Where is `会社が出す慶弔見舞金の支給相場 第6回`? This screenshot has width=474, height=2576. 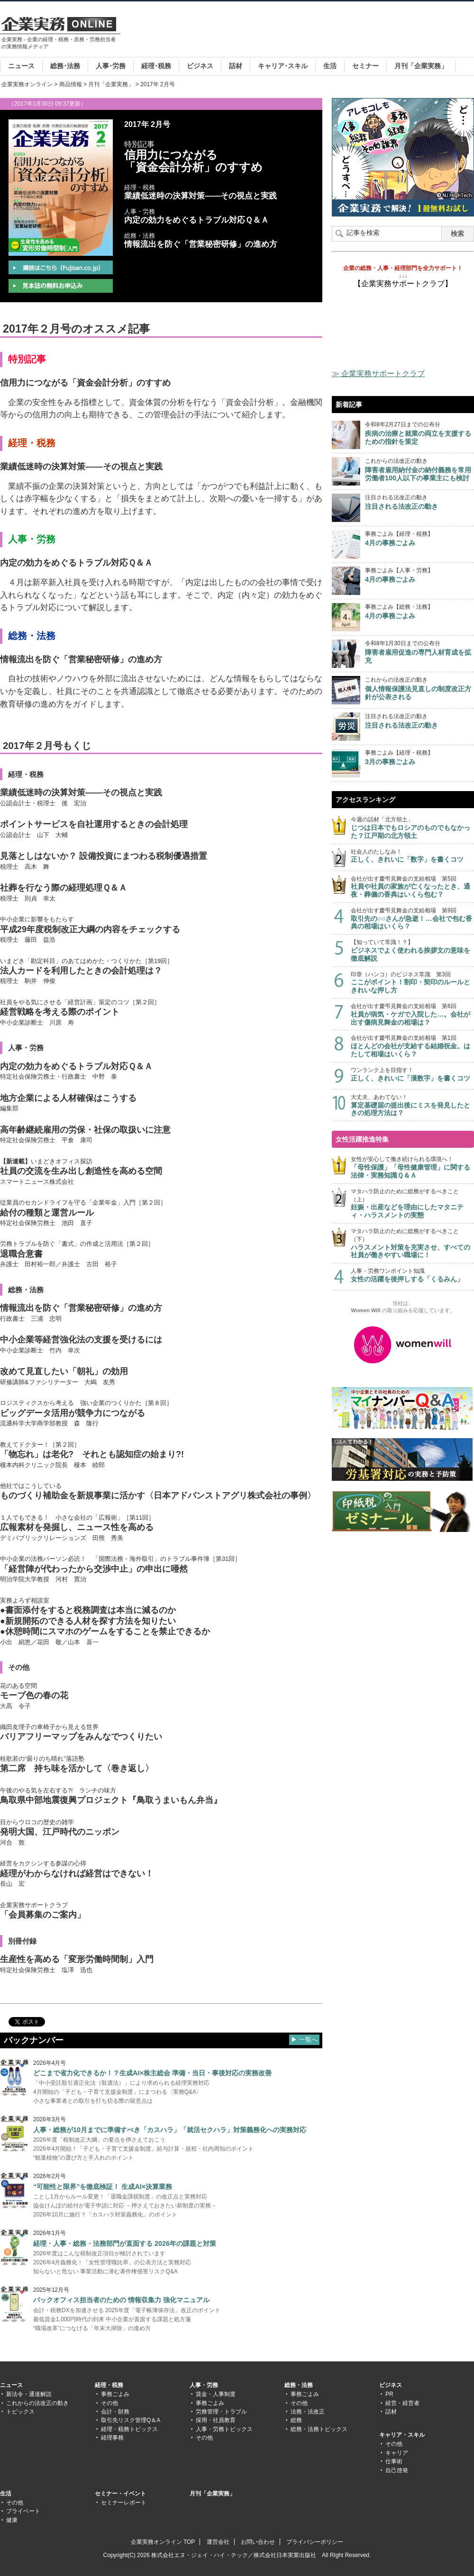 会社が出す慶弔見舞金の支給相場 第6回 is located at coordinates (412, 1014).